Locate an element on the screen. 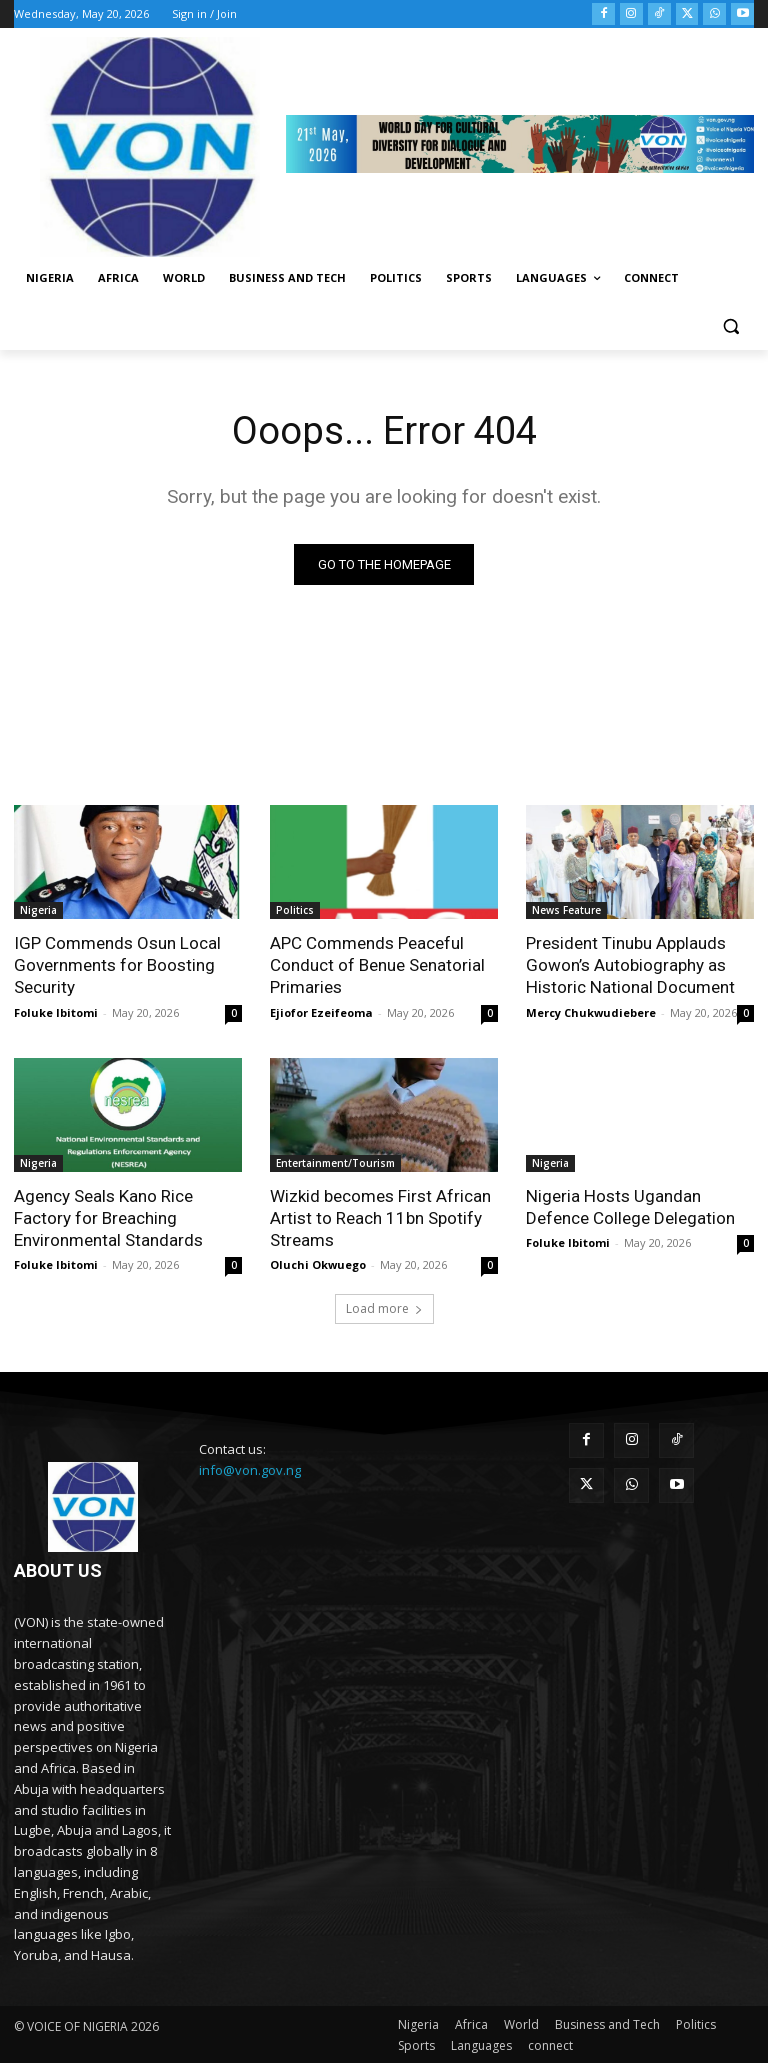  Ejiofor Ezeifeoma is located at coordinates (321, 1011).